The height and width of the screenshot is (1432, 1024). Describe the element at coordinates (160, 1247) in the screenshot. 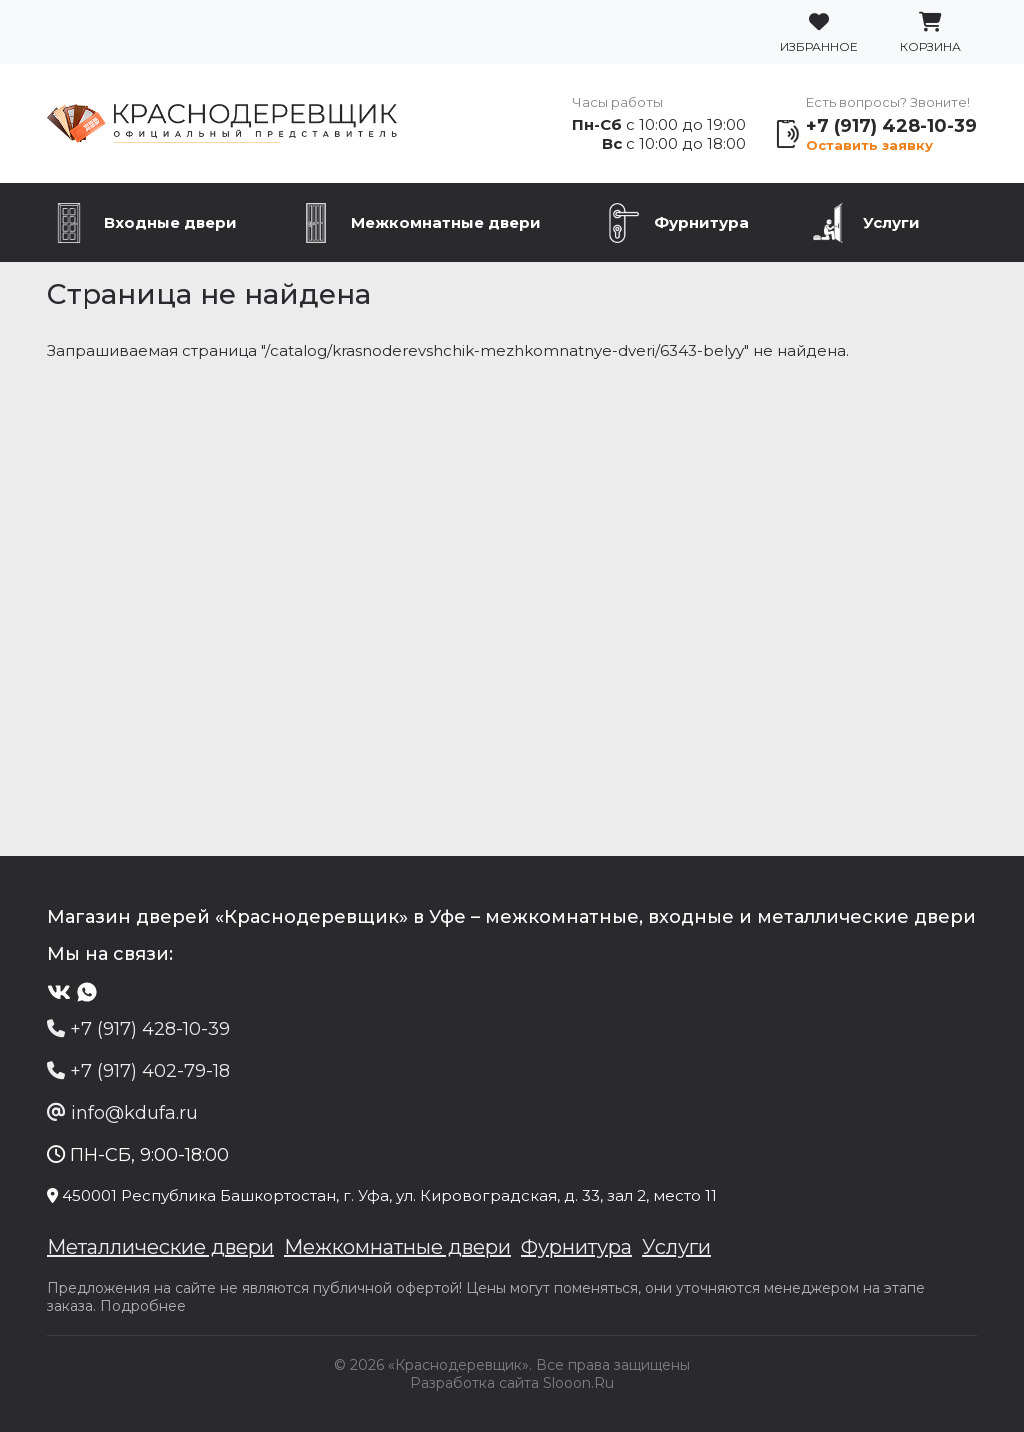

I see `Металлические двери` at that location.